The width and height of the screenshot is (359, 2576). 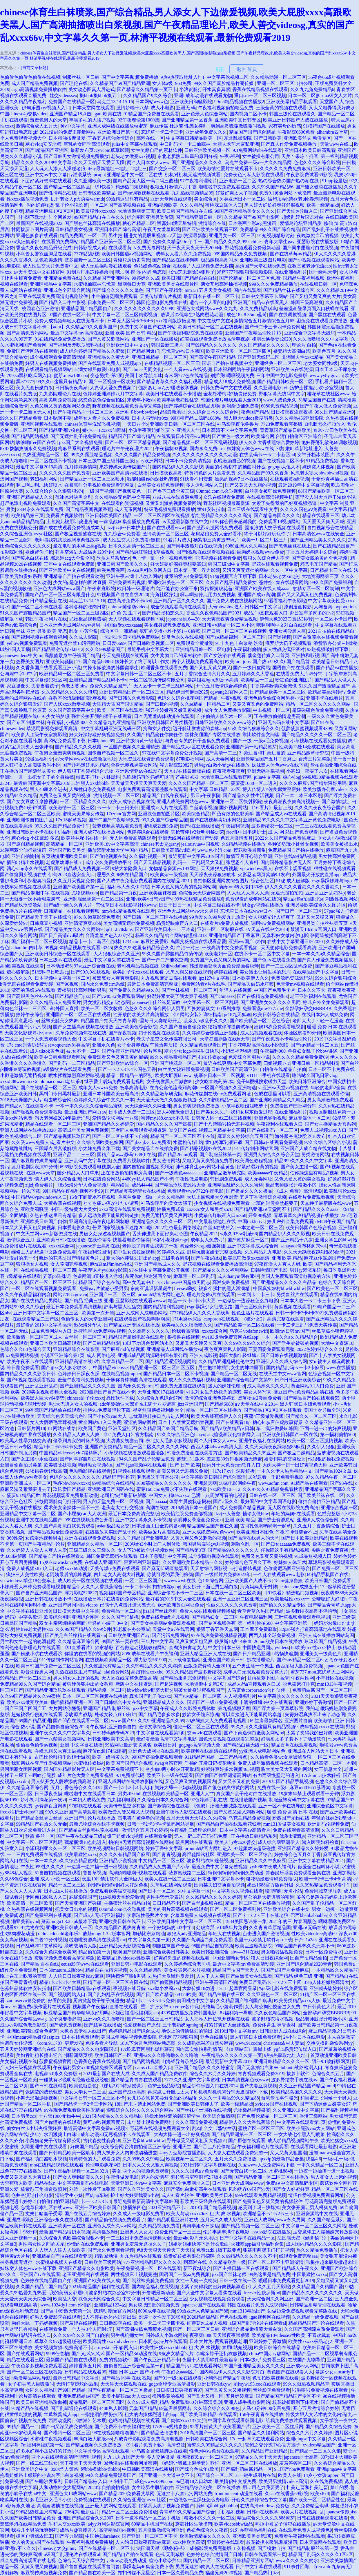 What do you see at coordinates (298, 1191) in the screenshot?
I see `《成人 免费》高清观影` at bounding box center [298, 1191].